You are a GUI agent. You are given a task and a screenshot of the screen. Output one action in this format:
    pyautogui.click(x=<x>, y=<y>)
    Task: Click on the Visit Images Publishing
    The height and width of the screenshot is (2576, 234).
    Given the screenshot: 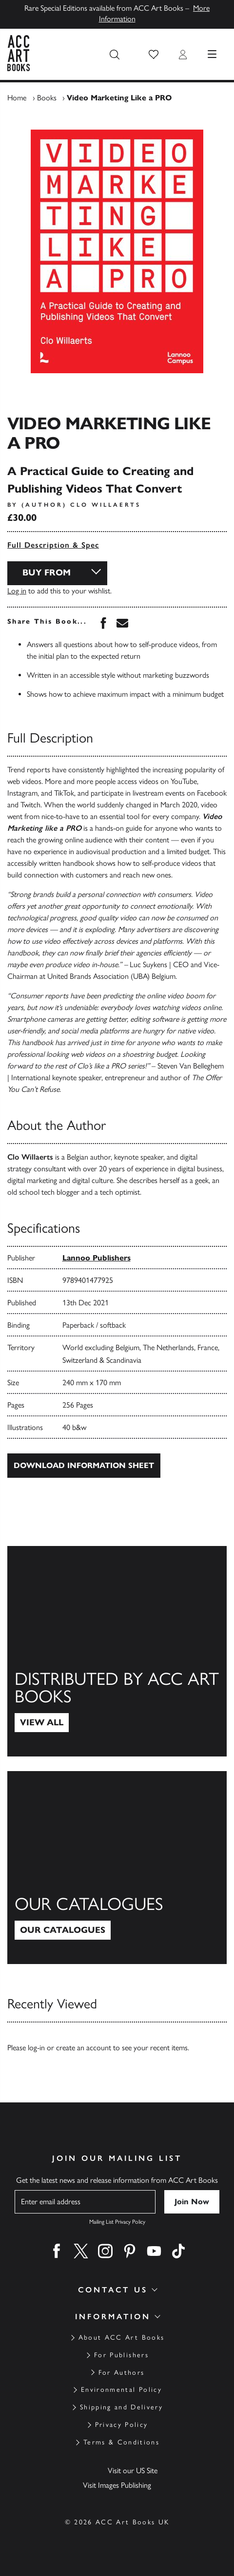 What is the action you would take?
    pyautogui.click(x=117, y=2485)
    